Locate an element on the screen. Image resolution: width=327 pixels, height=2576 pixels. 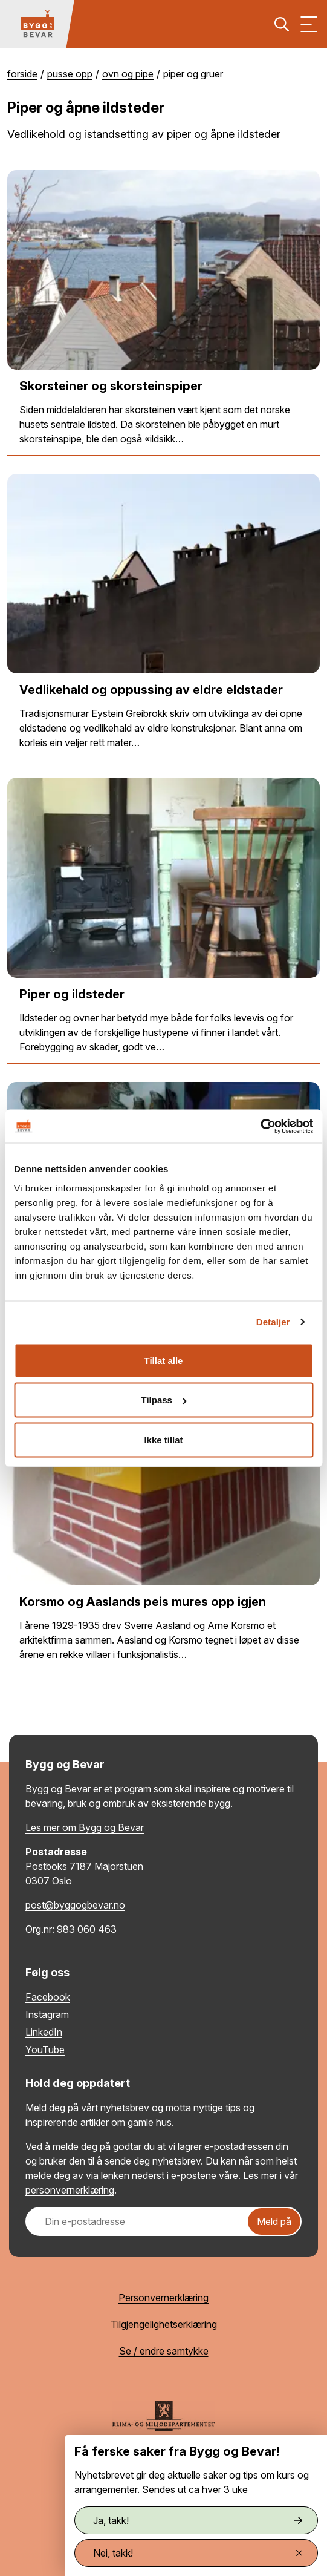
Les mer om Bygg og Bevar is located at coordinates (84, 1827).